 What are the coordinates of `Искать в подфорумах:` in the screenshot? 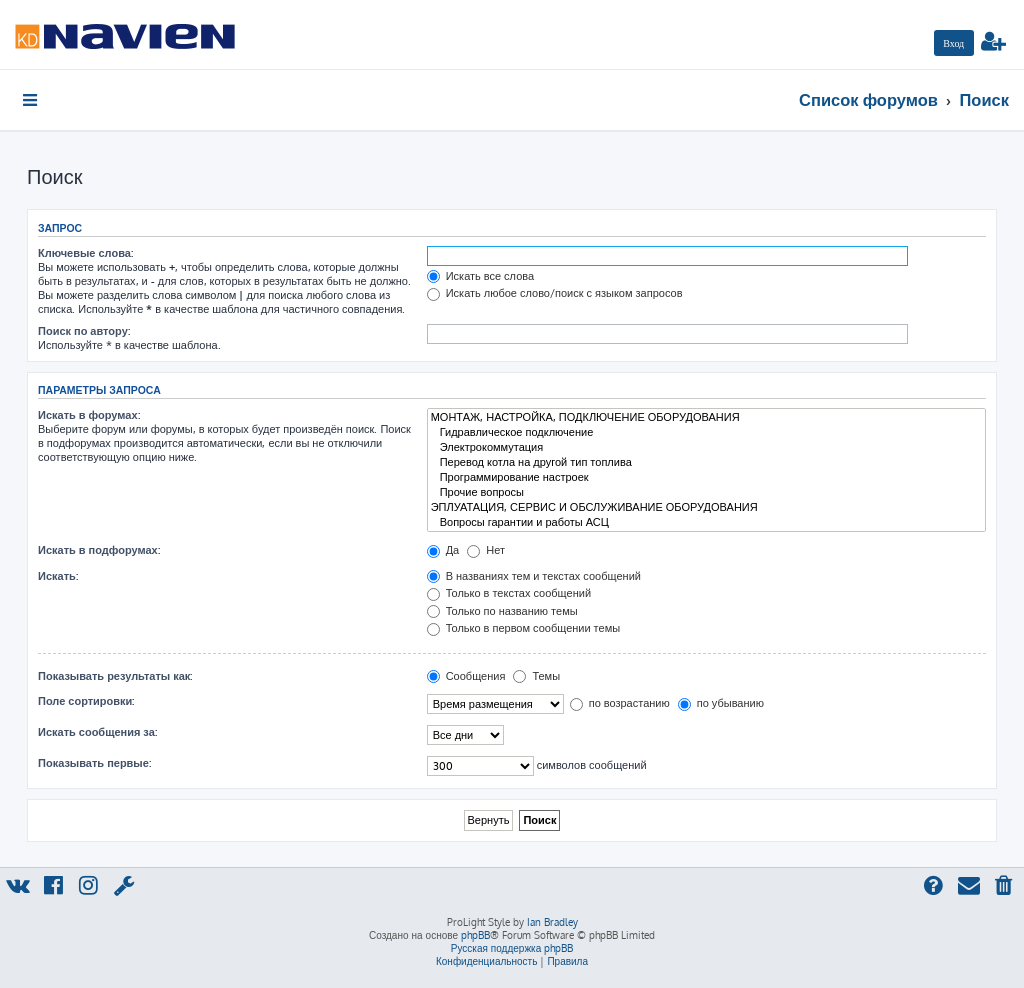 It's located at (99, 550).